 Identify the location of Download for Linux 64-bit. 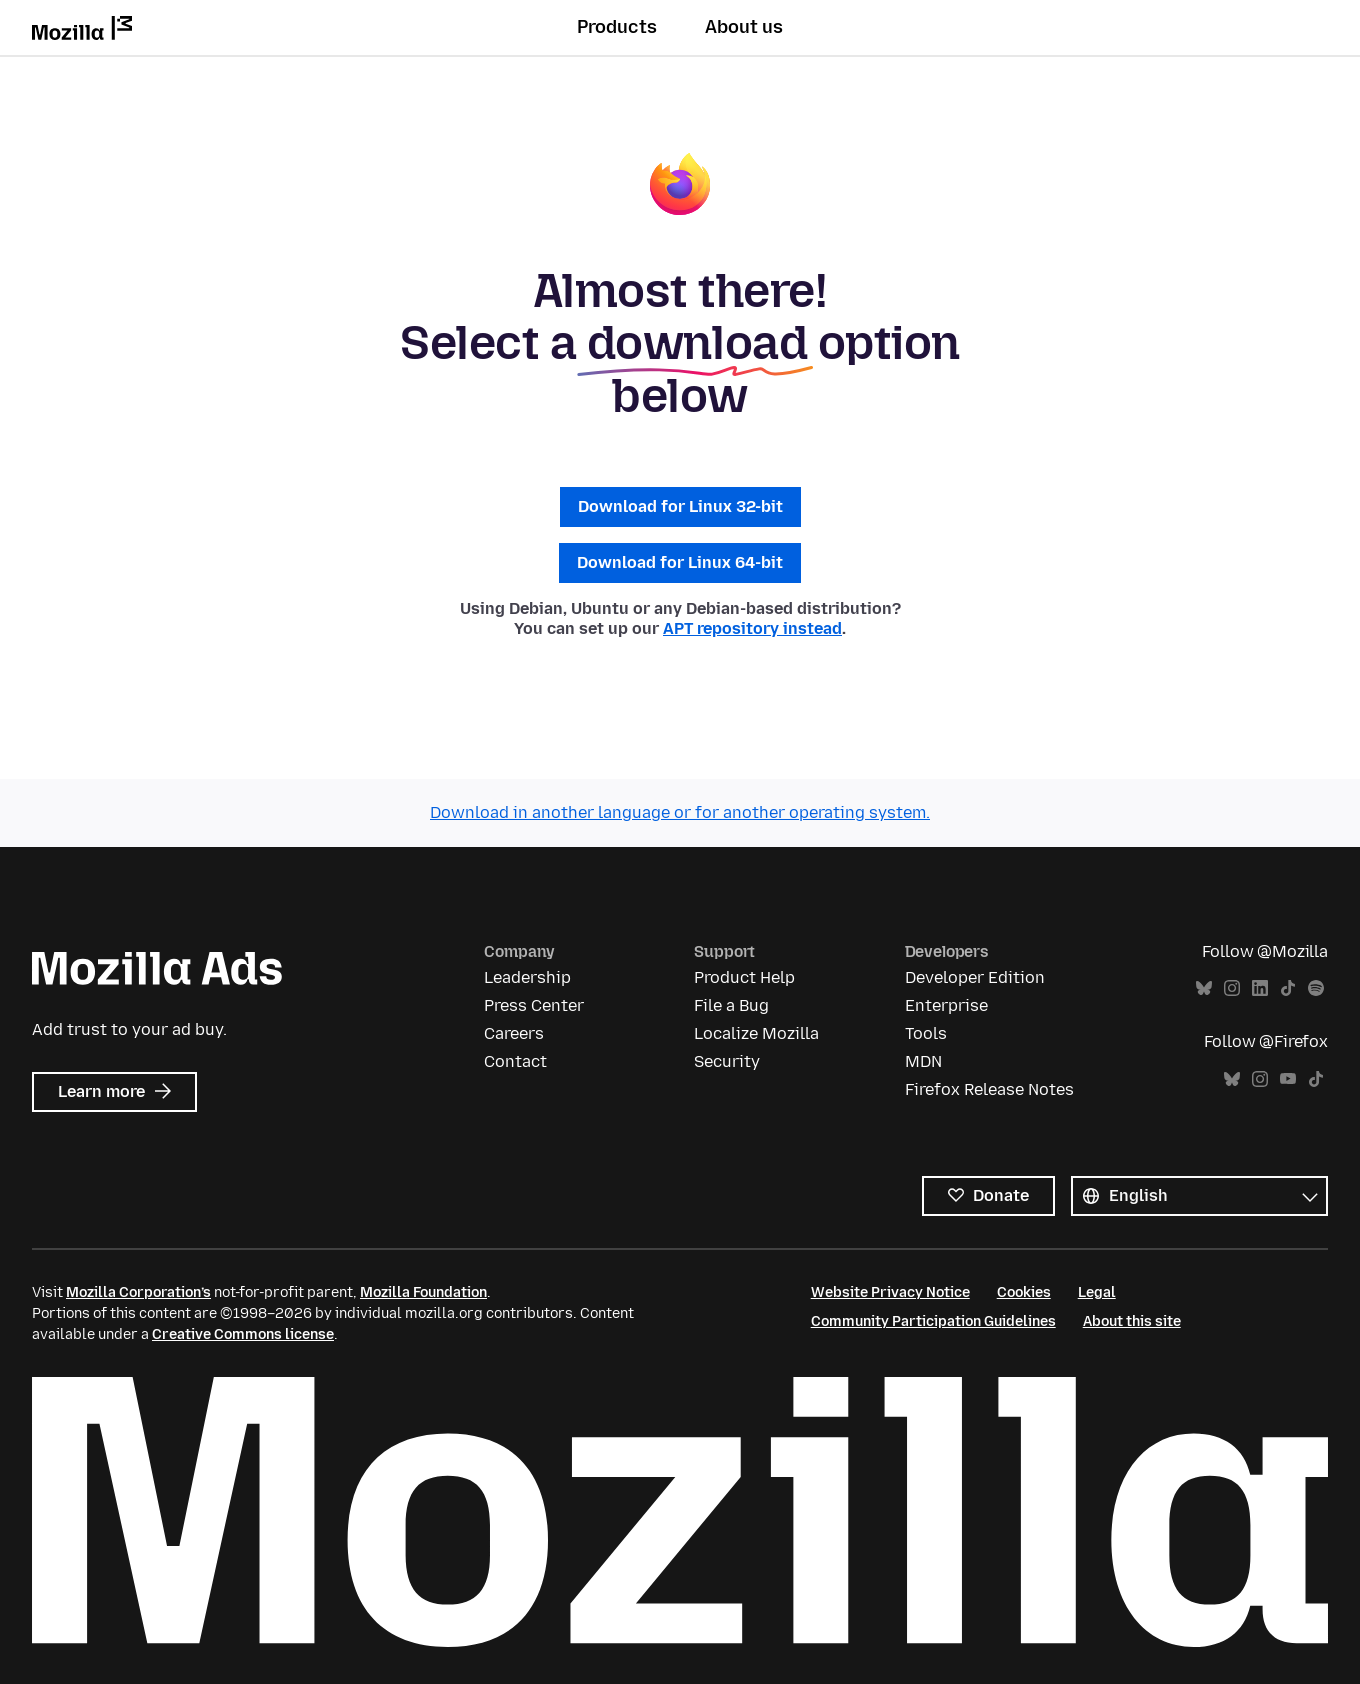
(680, 562).